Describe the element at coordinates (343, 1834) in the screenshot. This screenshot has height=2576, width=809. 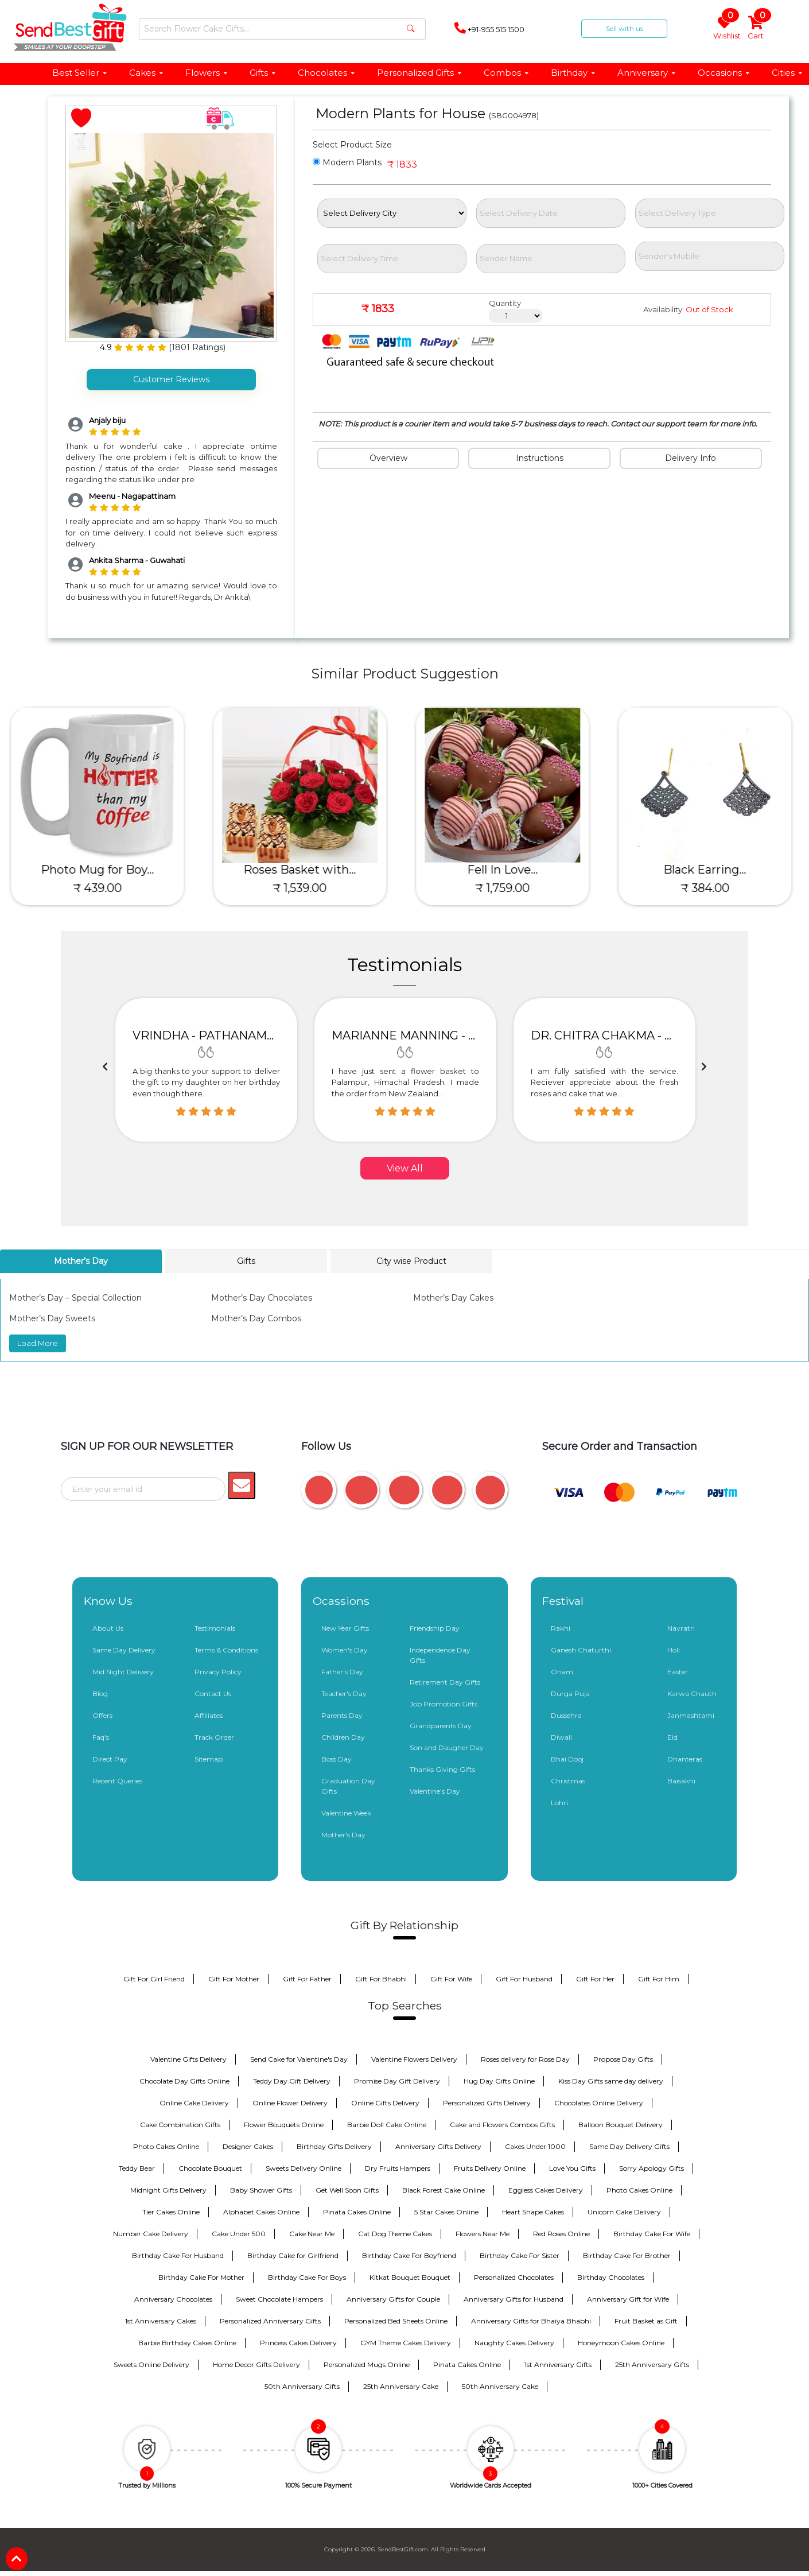
I see `Mother's Day` at that location.